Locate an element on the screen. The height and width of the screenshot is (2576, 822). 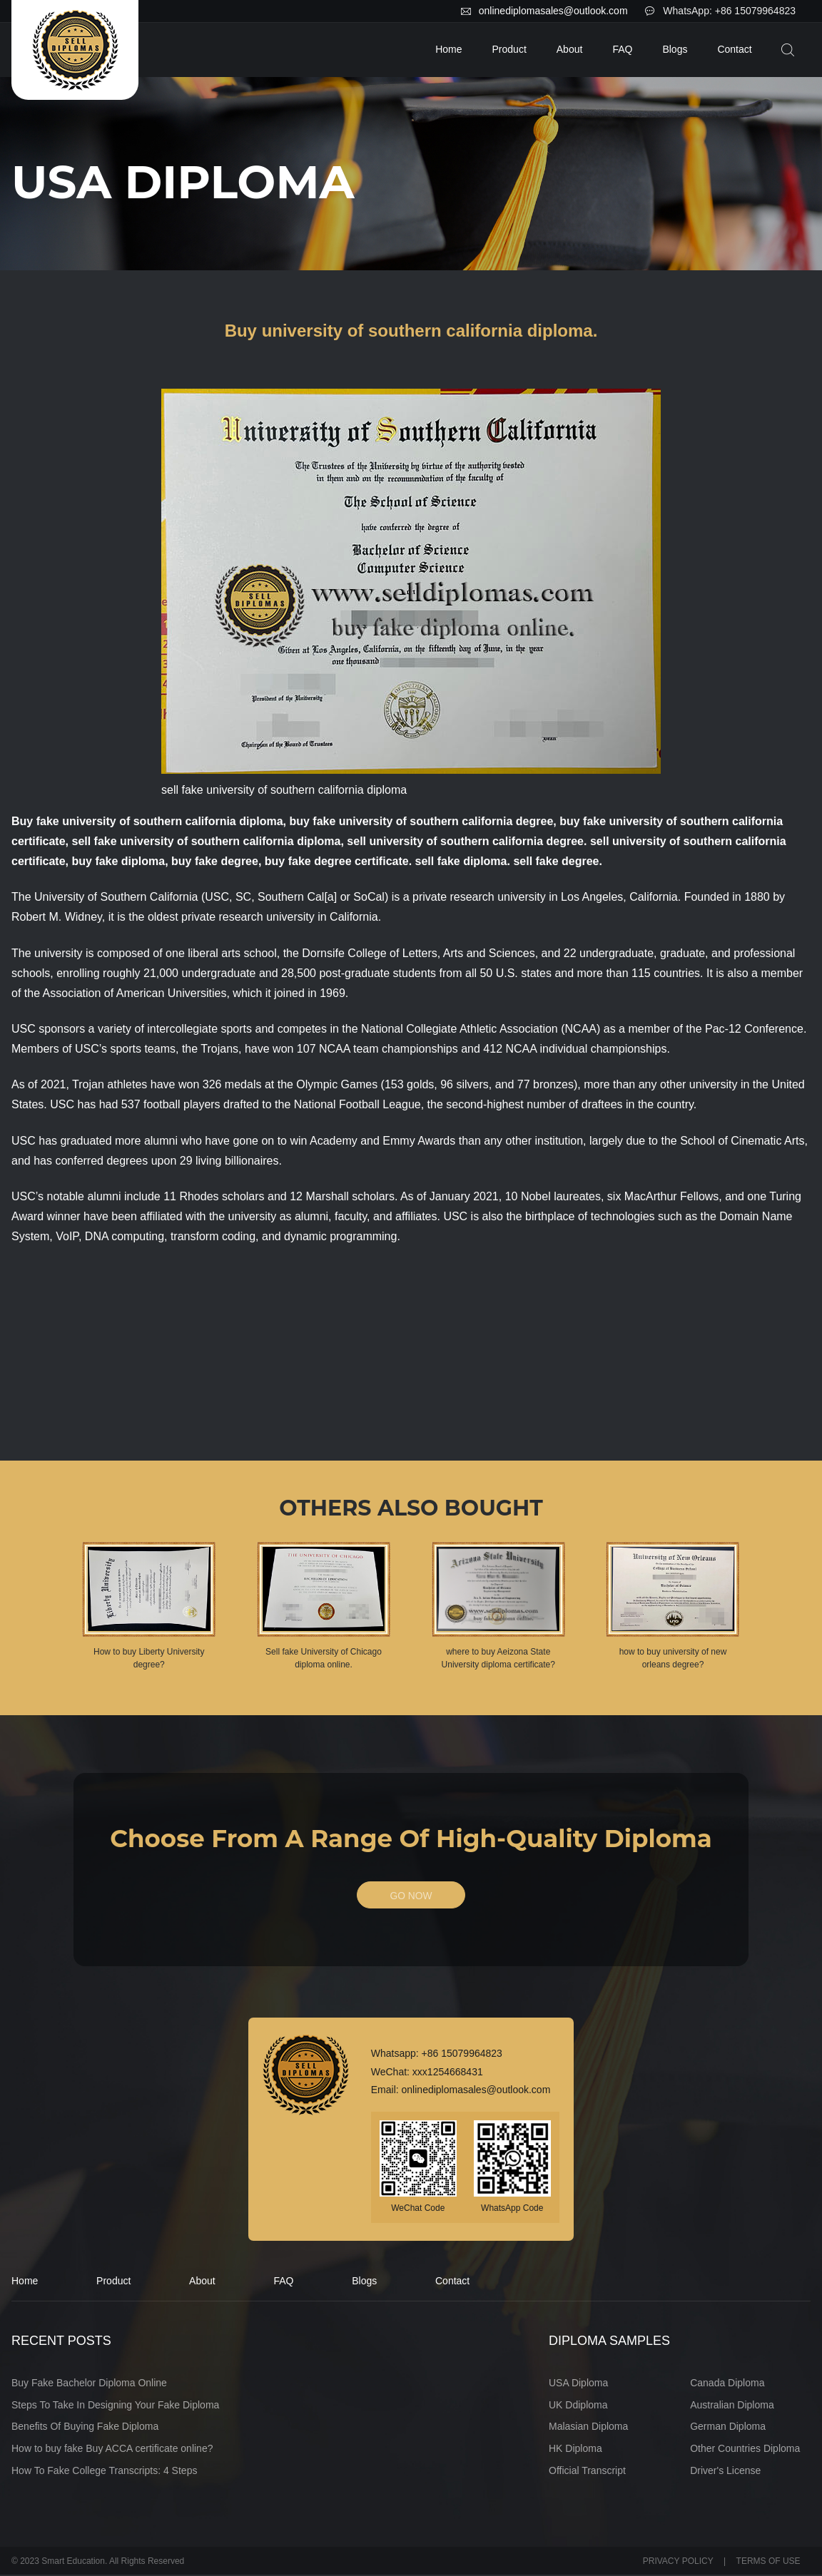
Steps To Take In Designing Your Fake Diploma is located at coordinates (115, 2405).